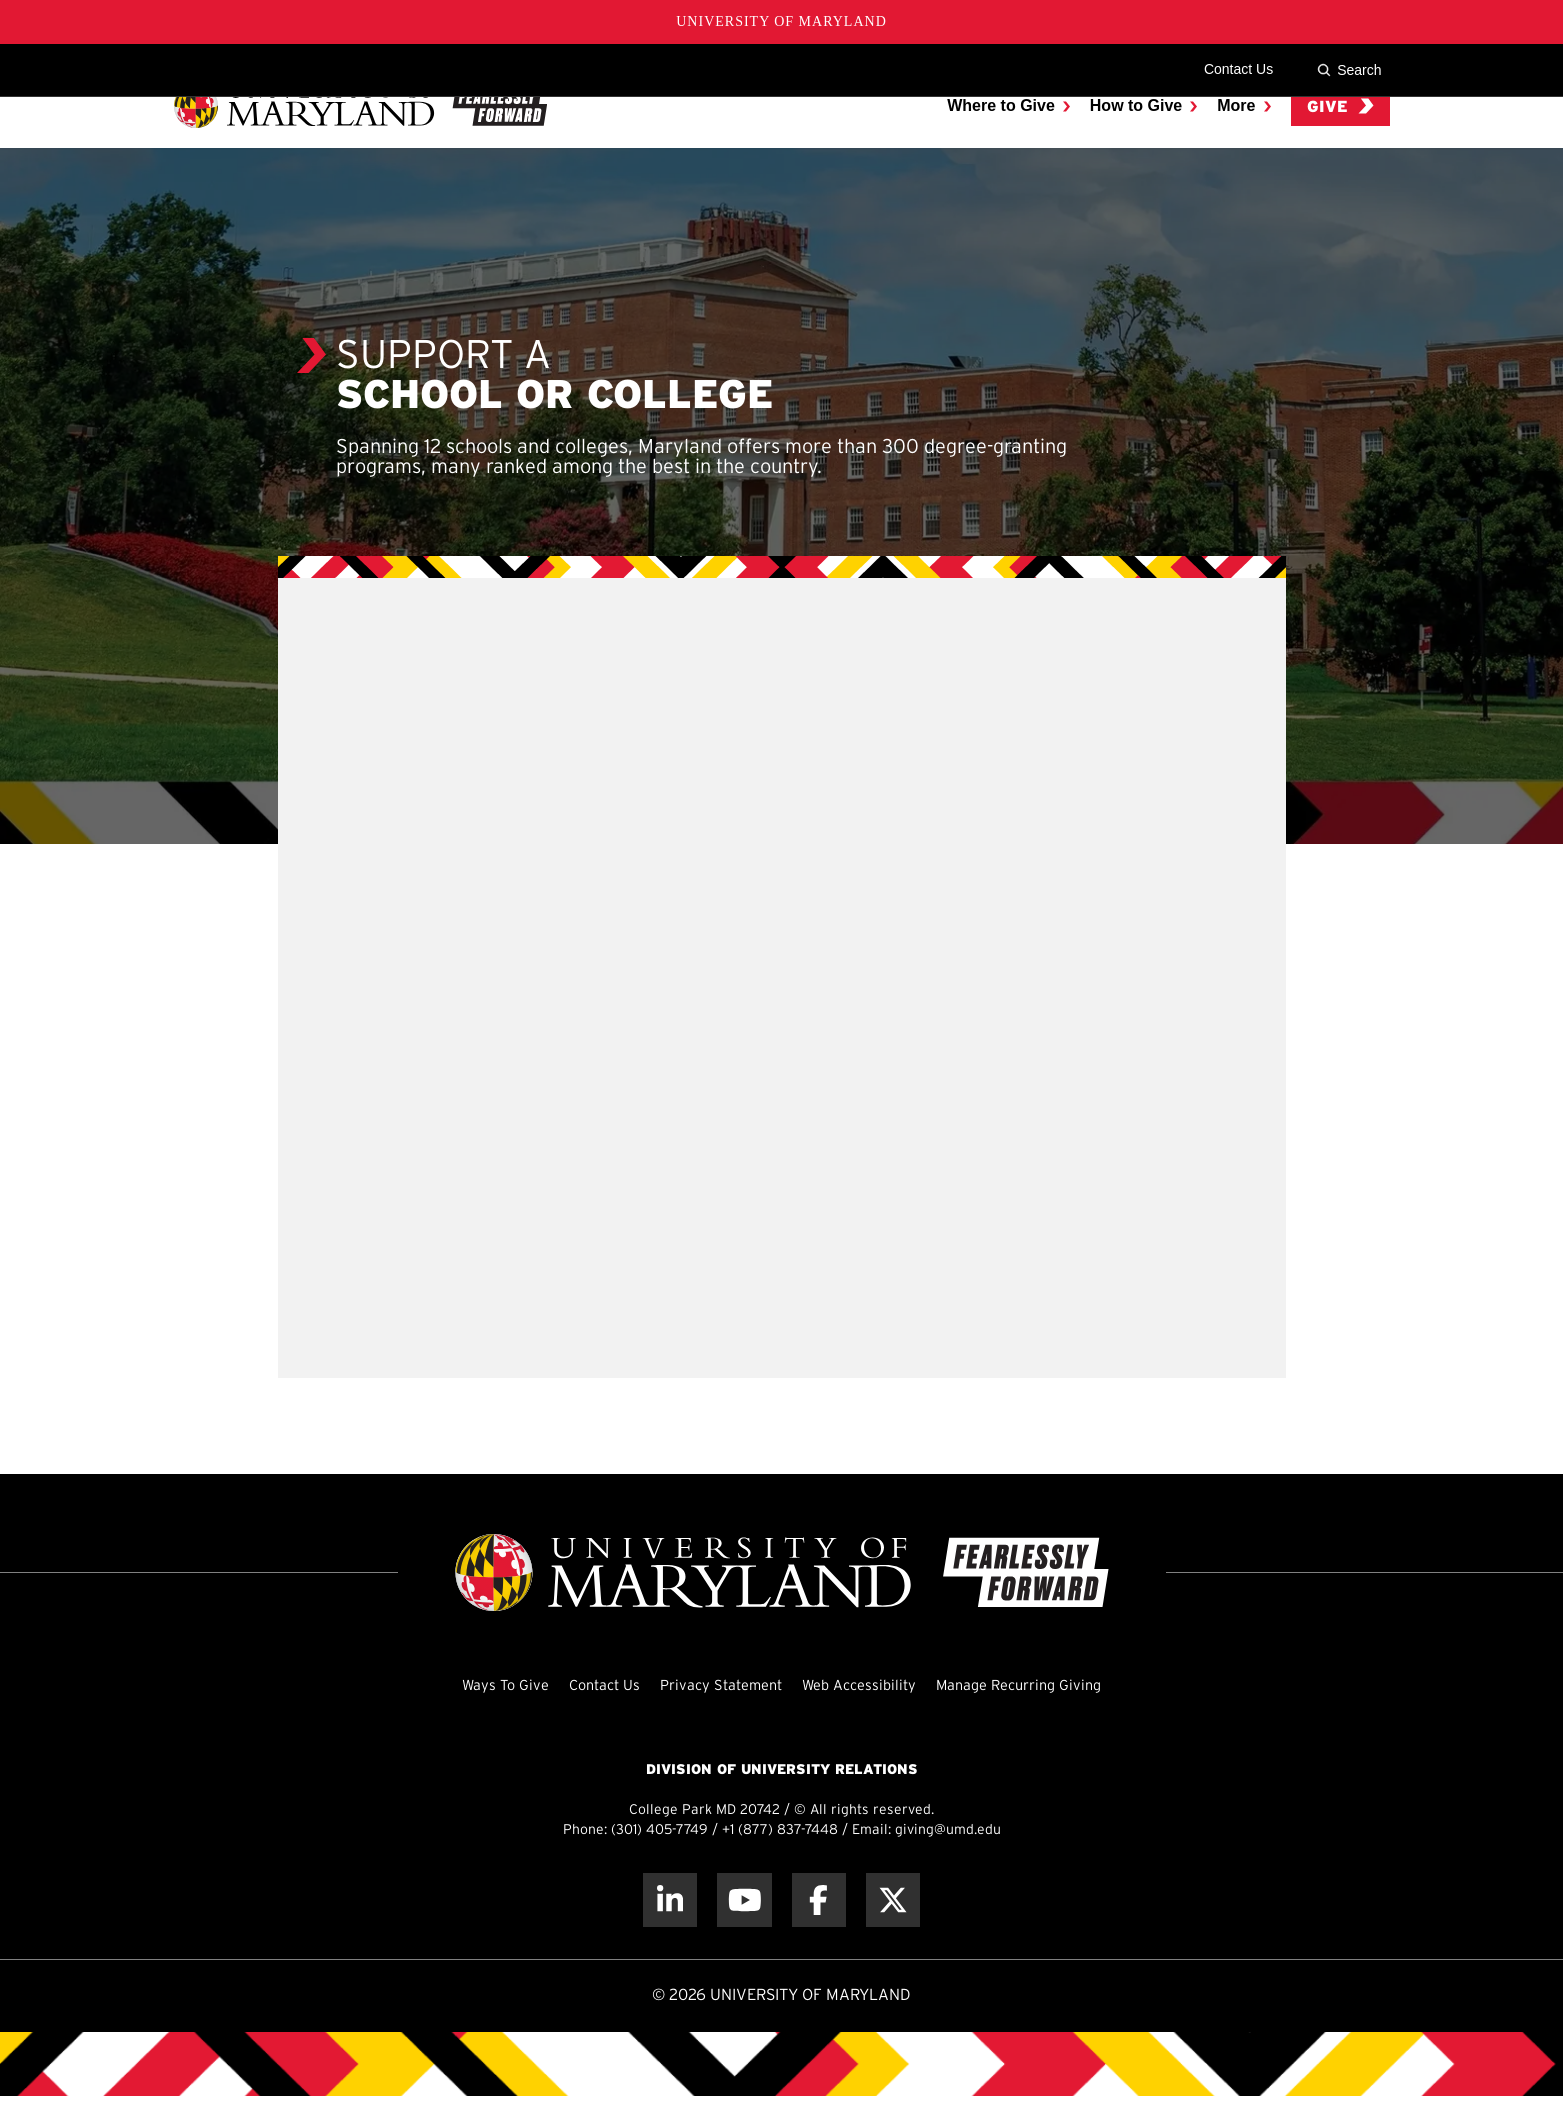  What do you see at coordinates (714, 1685) in the screenshot?
I see `Privacy Statement` at bounding box center [714, 1685].